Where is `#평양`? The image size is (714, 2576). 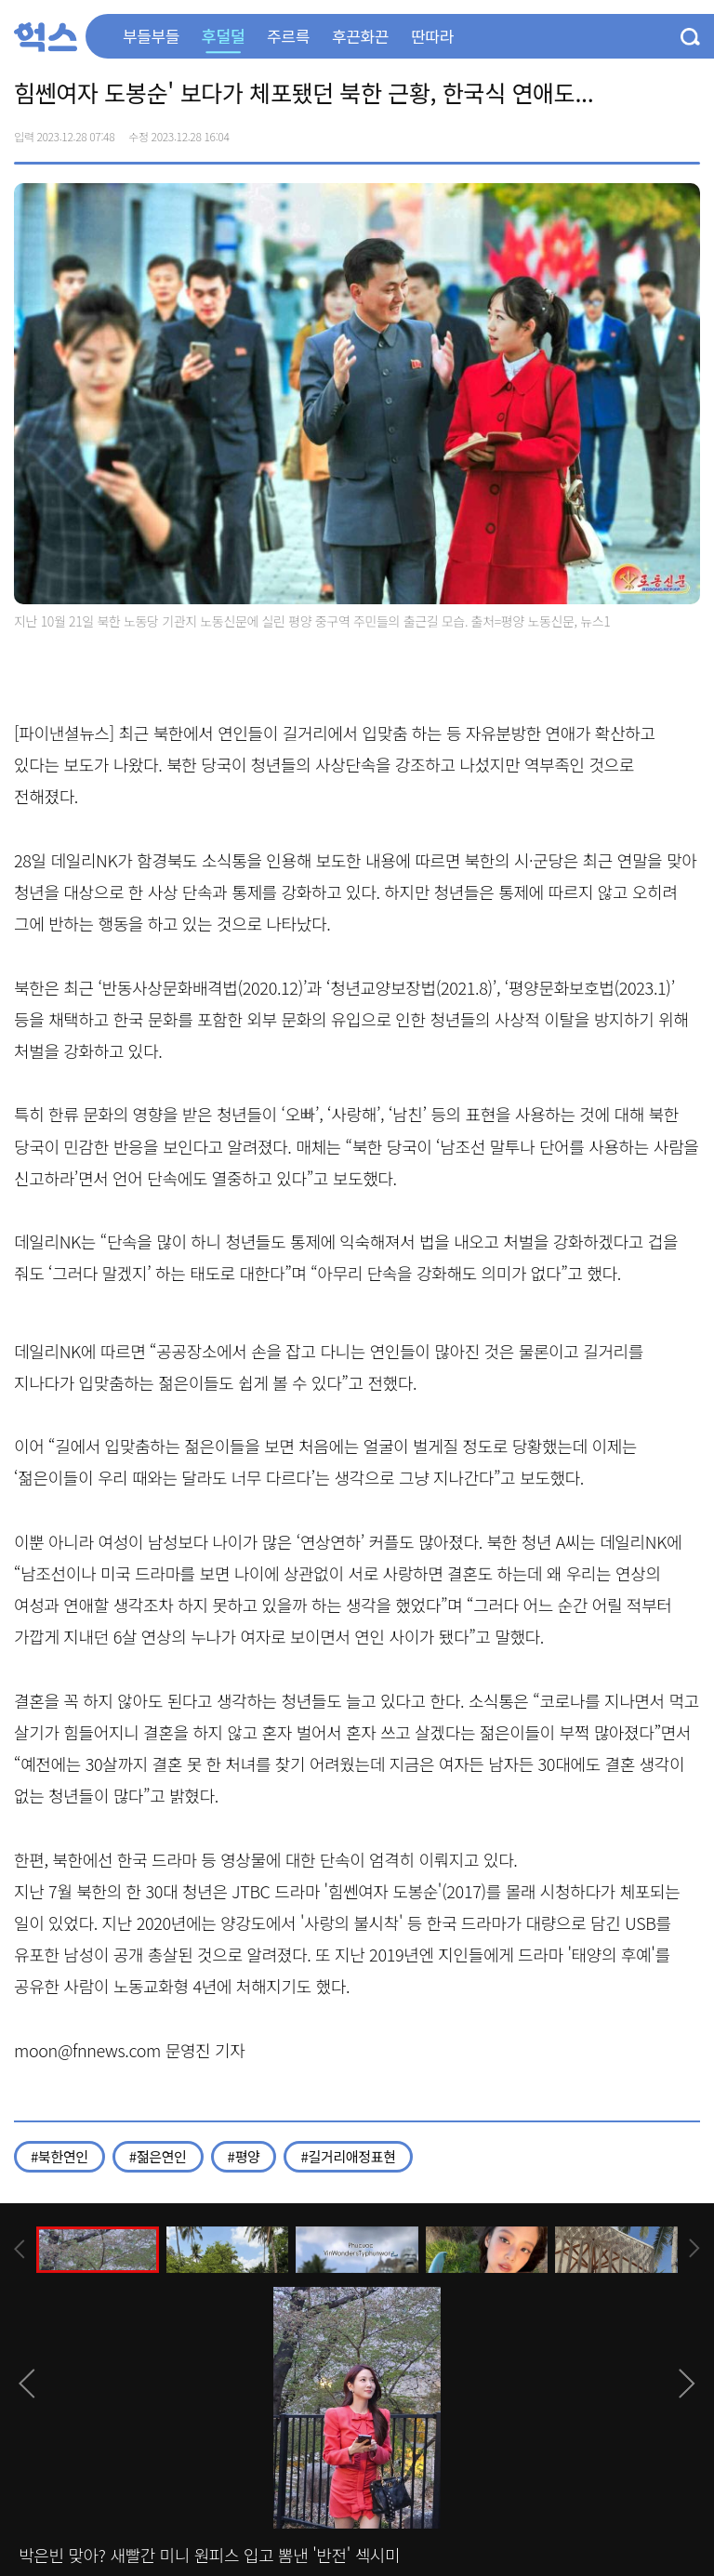
#평양 is located at coordinates (244, 2156).